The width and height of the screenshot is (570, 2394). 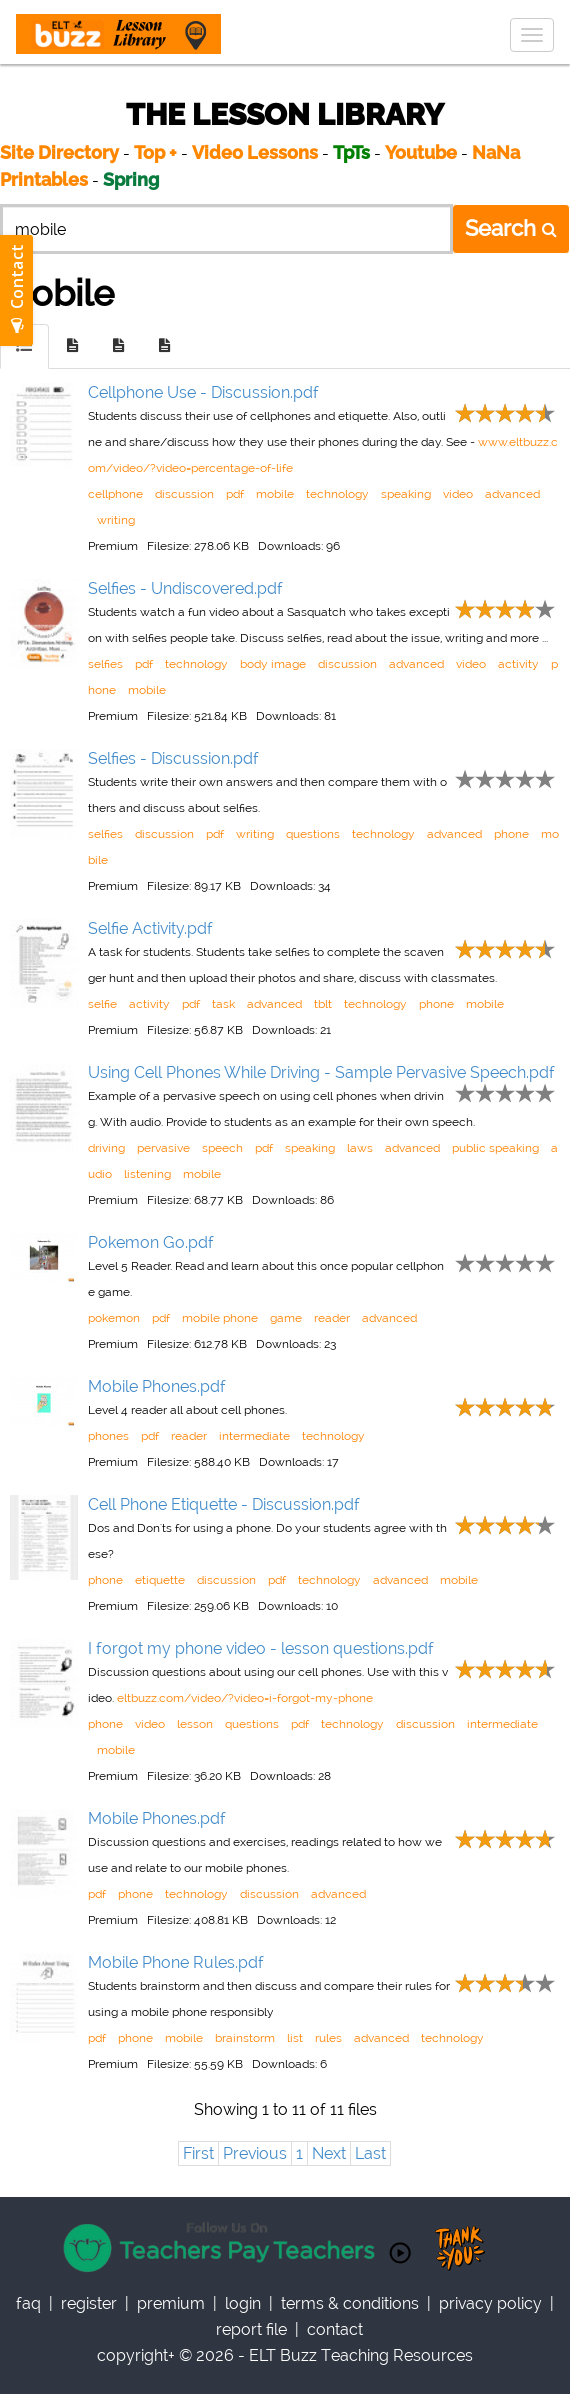 What do you see at coordinates (157, 1386) in the screenshot?
I see `Mobile Phones.pdf` at bounding box center [157, 1386].